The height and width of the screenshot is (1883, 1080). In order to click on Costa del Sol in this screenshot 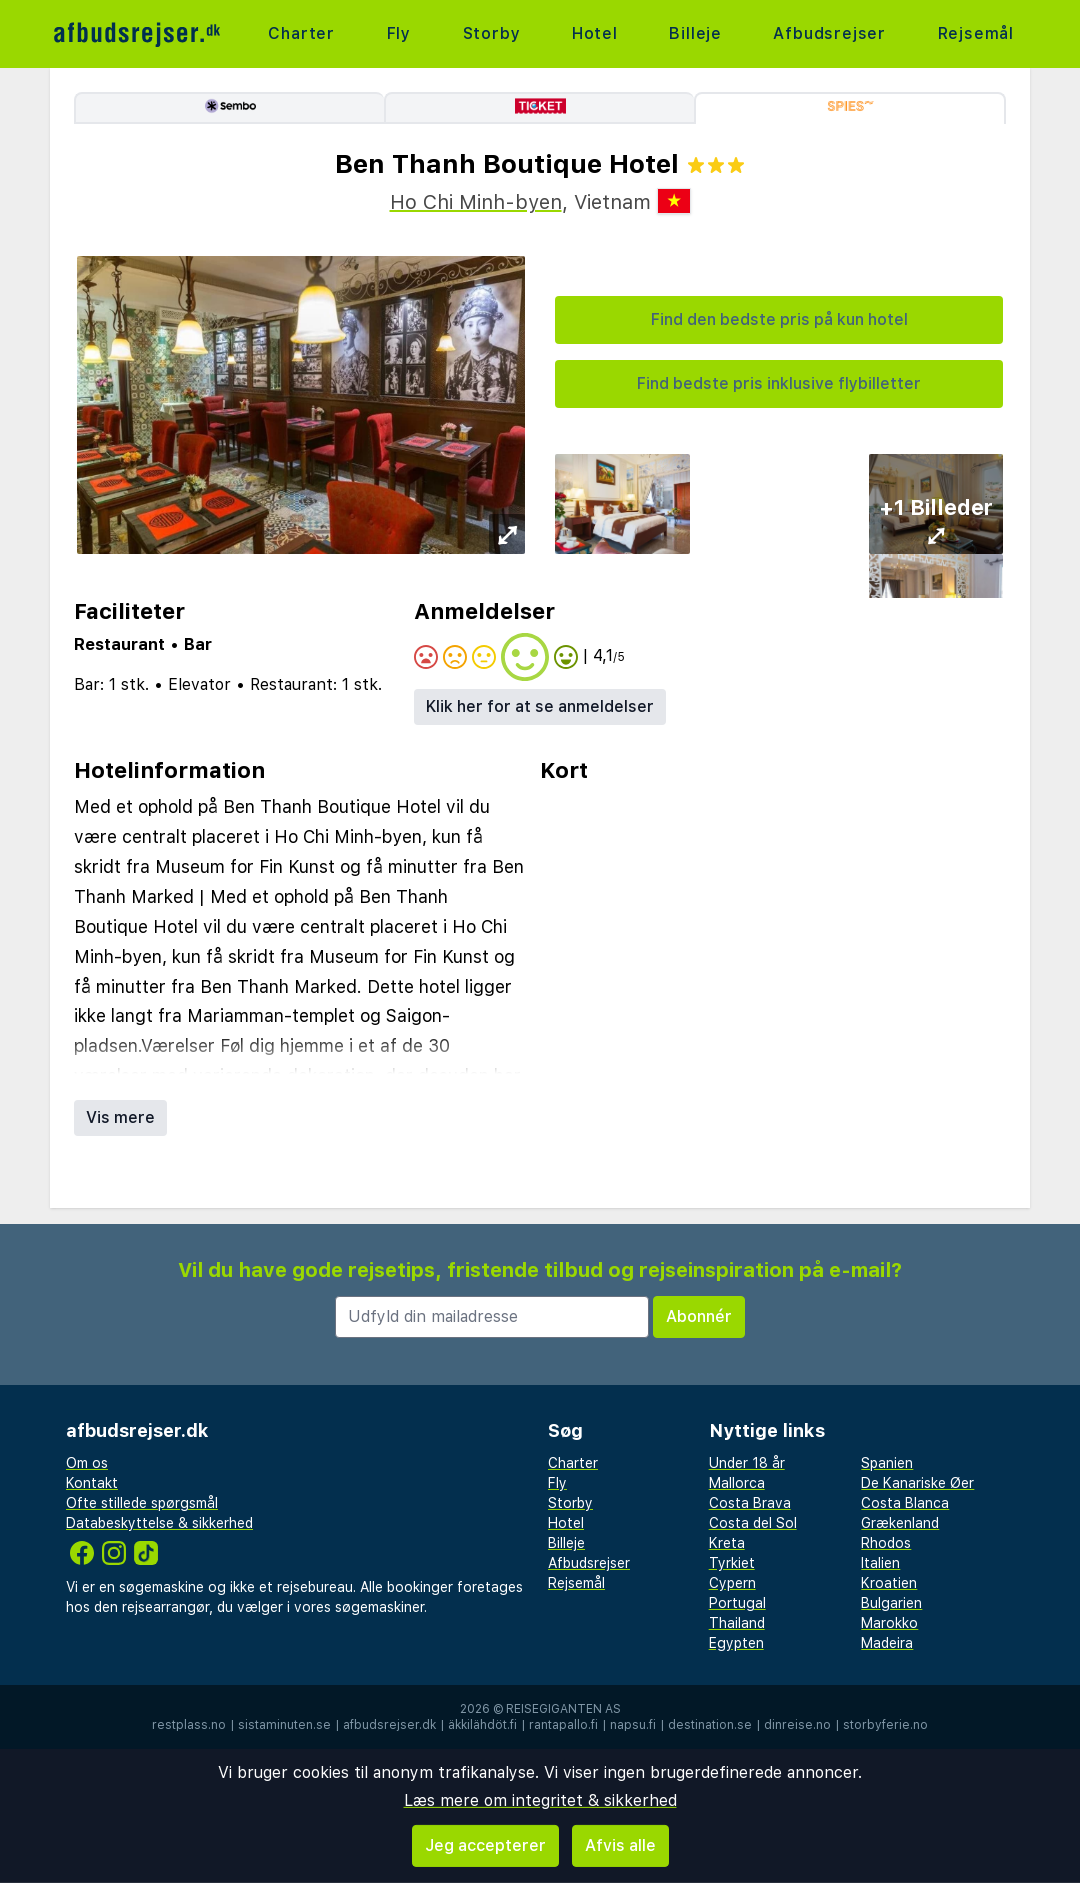, I will do `click(753, 1523)`.